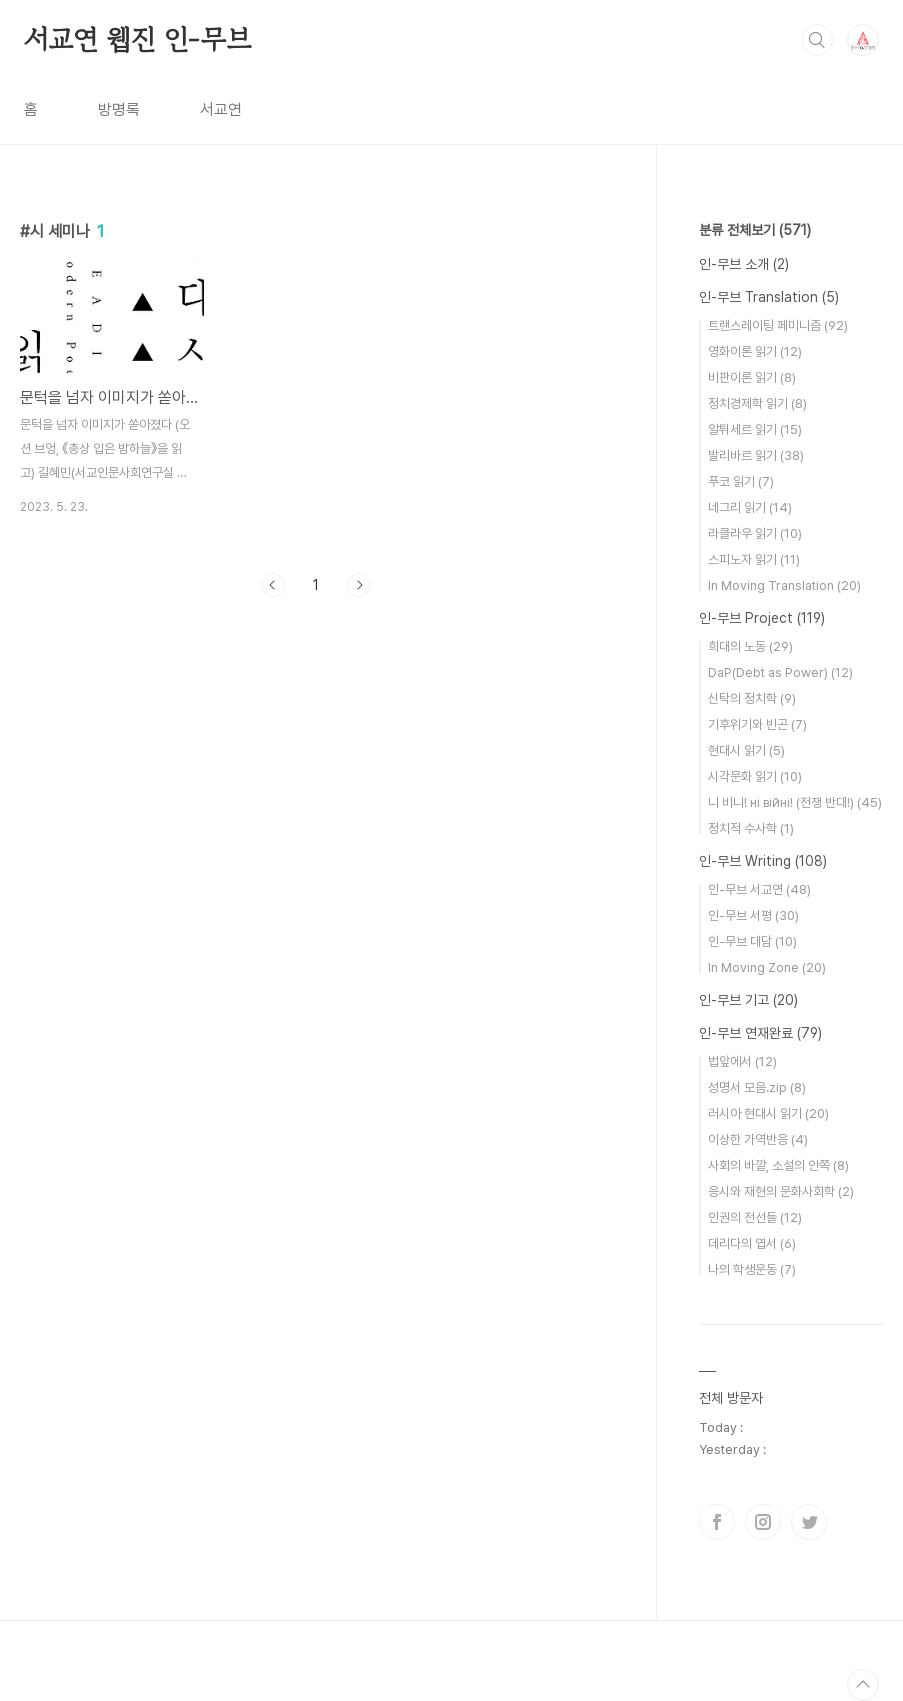 This screenshot has width=903, height=1701. I want to click on 검색, so click(817, 40).